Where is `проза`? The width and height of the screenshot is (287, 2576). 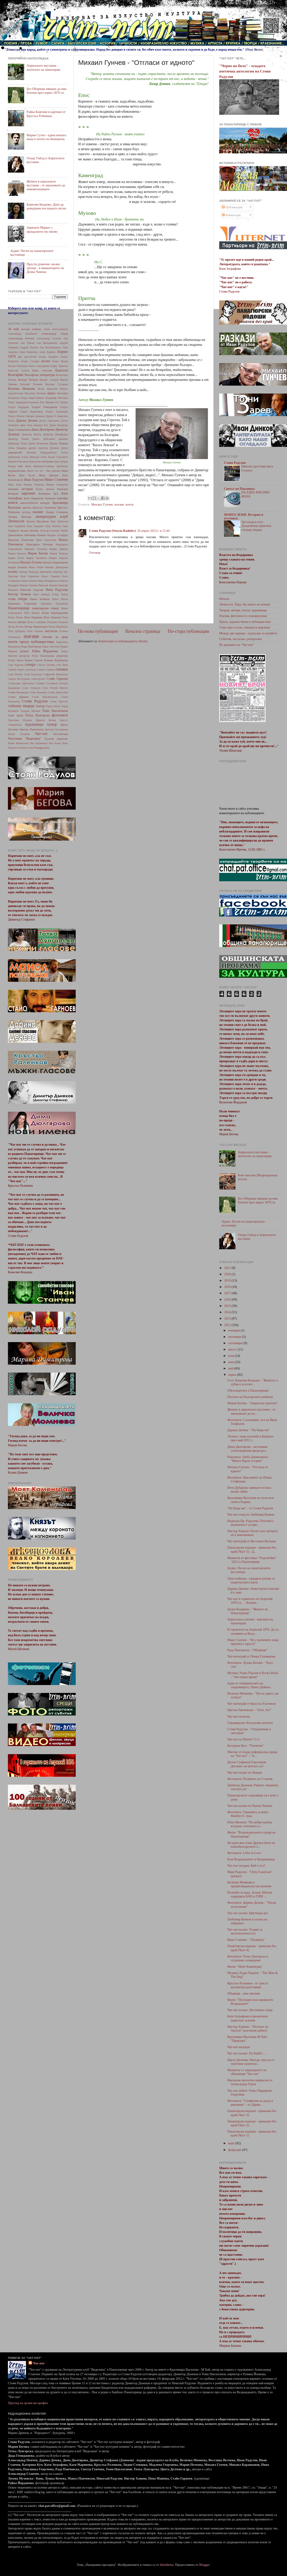
проза is located at coordinates (24, 642).